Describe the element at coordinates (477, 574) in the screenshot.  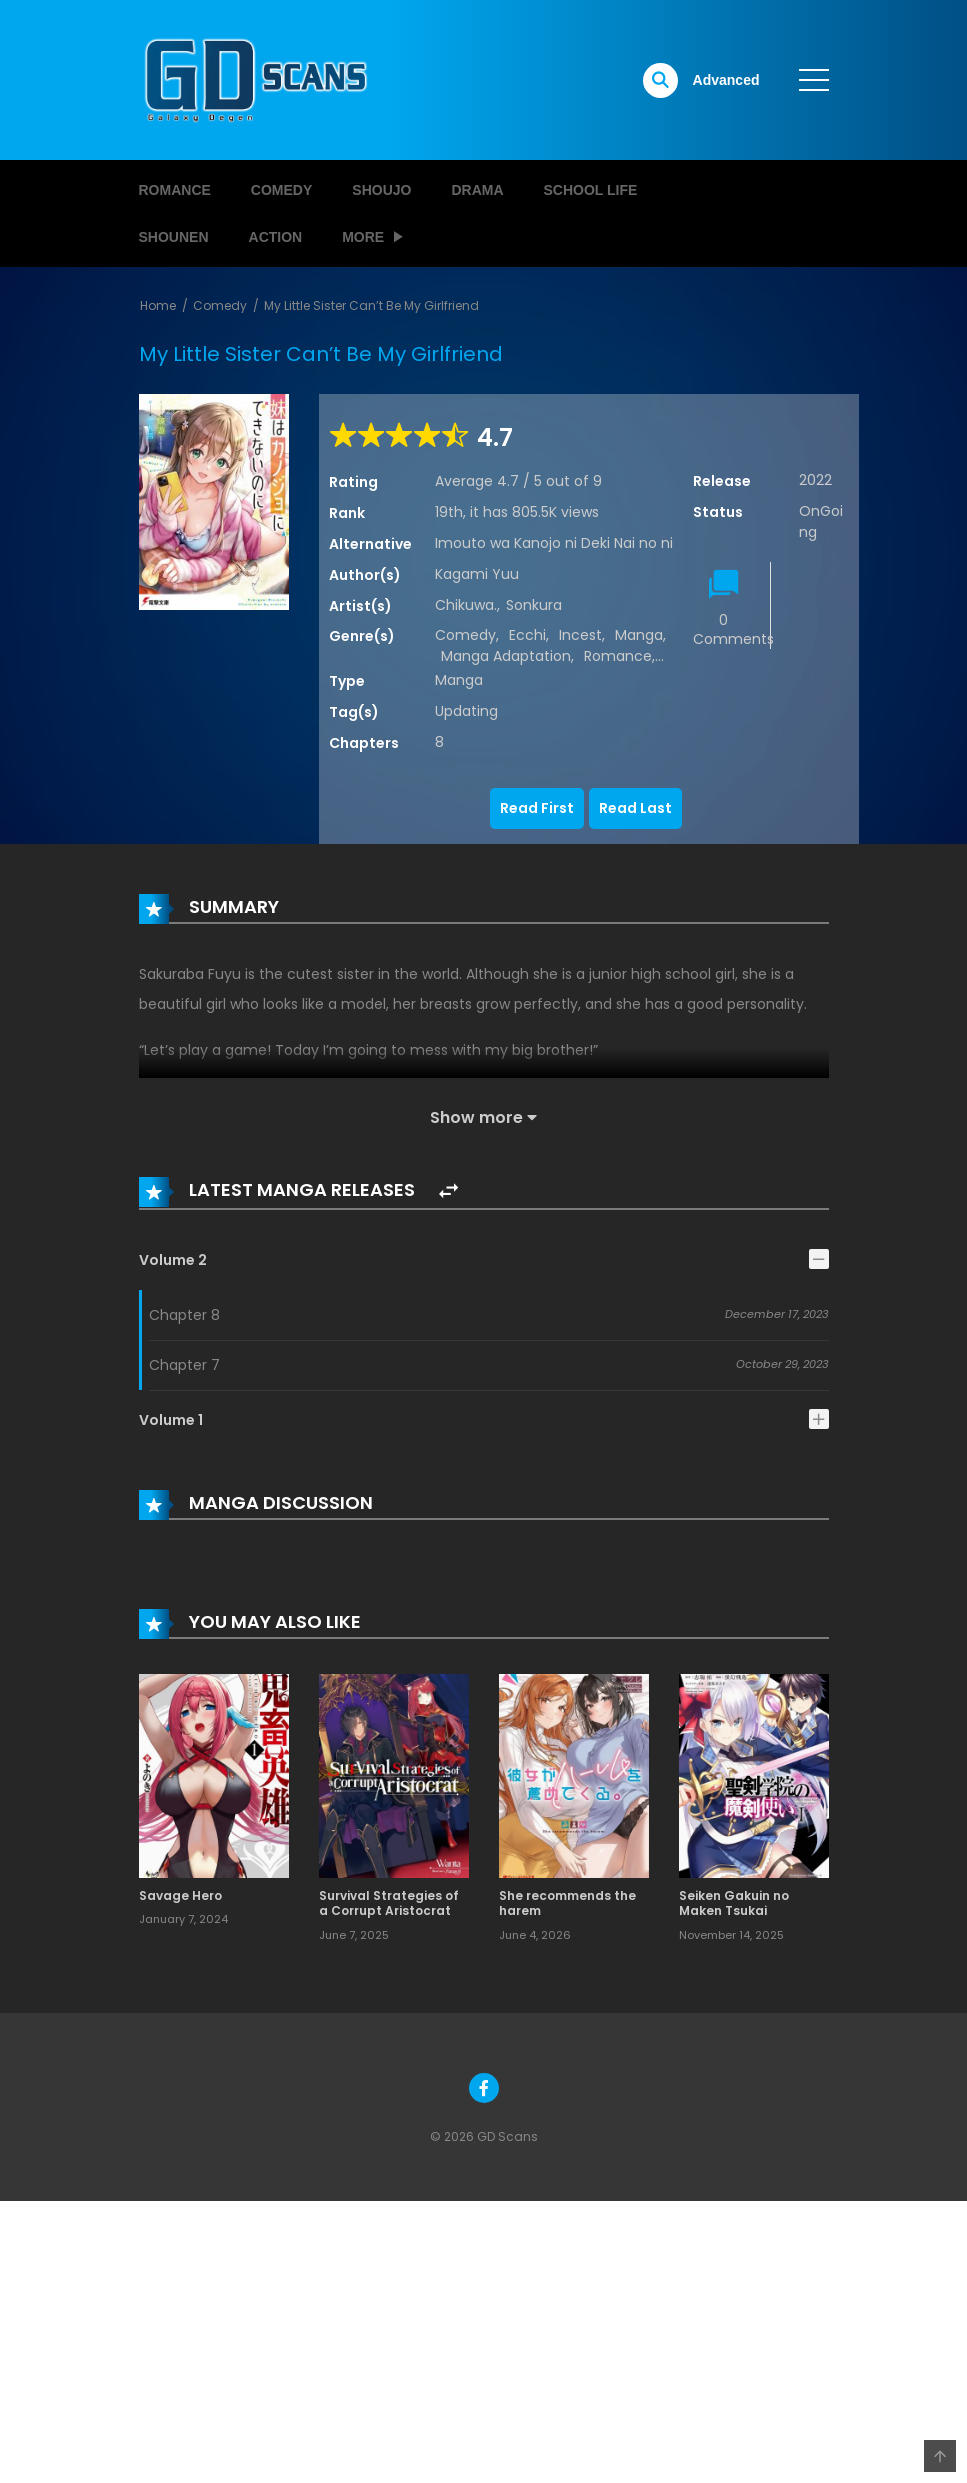
I see `Kagami Yuu` at that location.